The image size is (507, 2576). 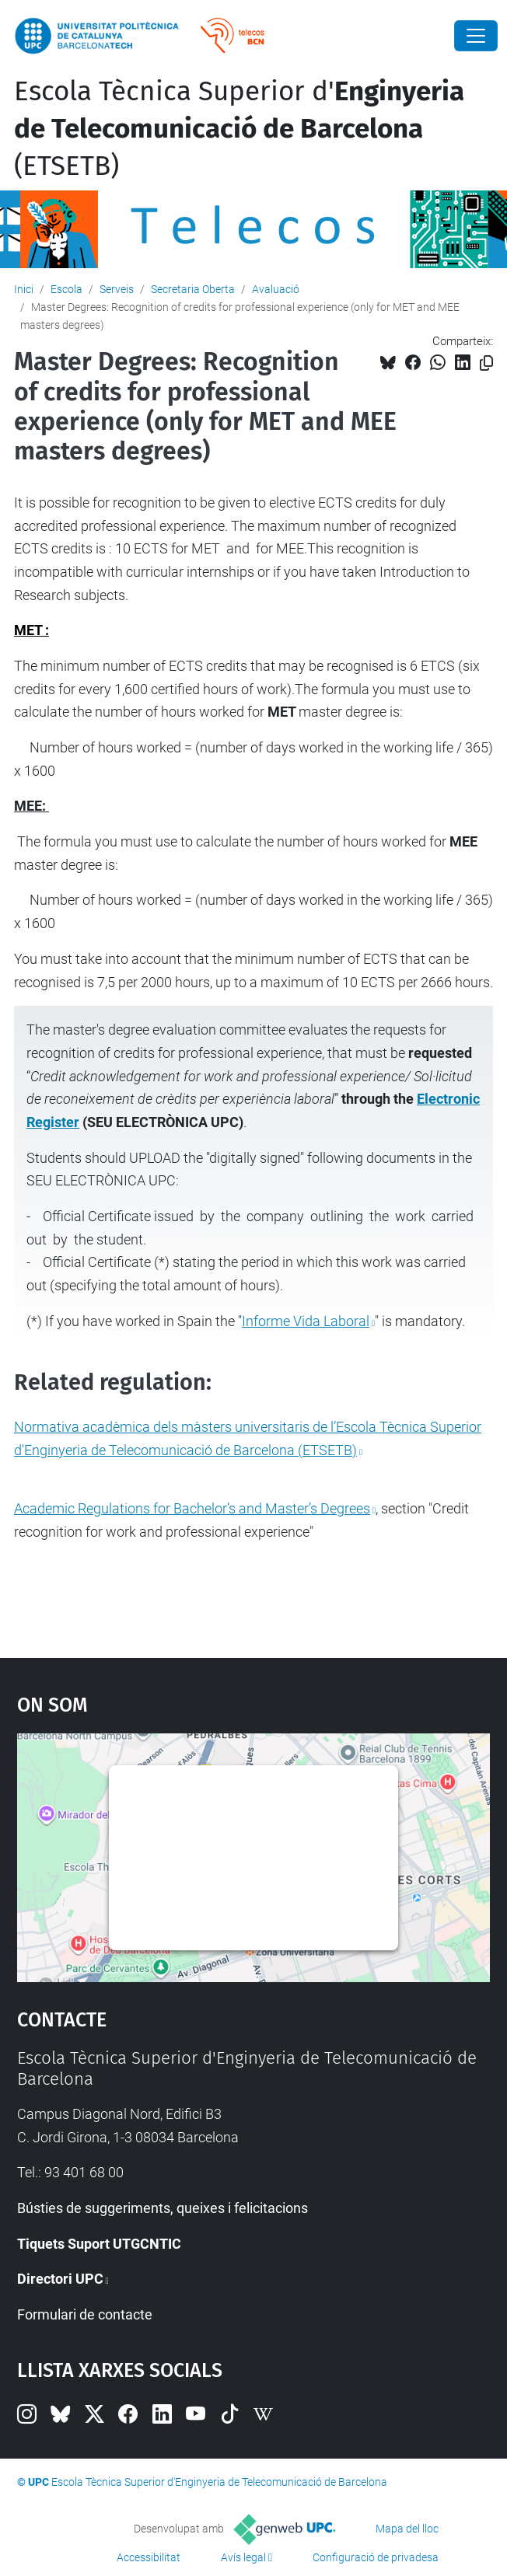 What do you see at coordinates (243, 2557) in the screenshot?
I see `Avís legal` at bounding box center [243, 2557].